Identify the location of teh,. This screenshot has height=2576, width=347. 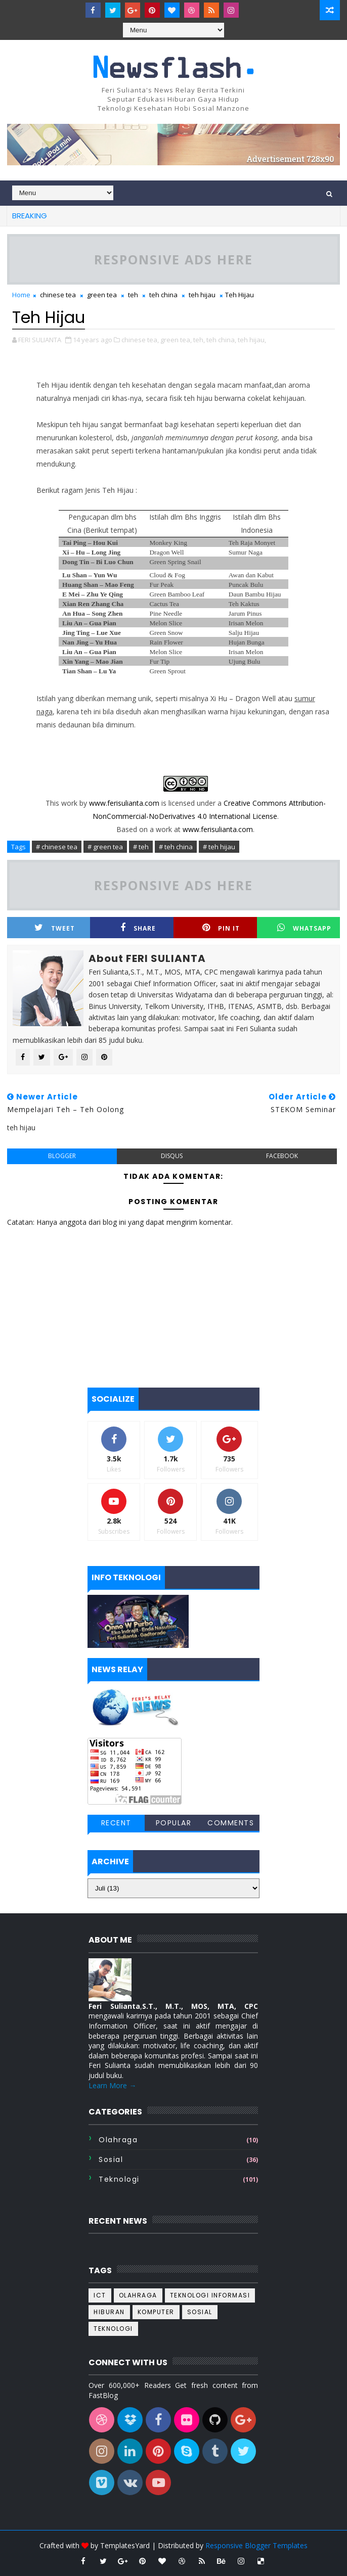
(199, 339).